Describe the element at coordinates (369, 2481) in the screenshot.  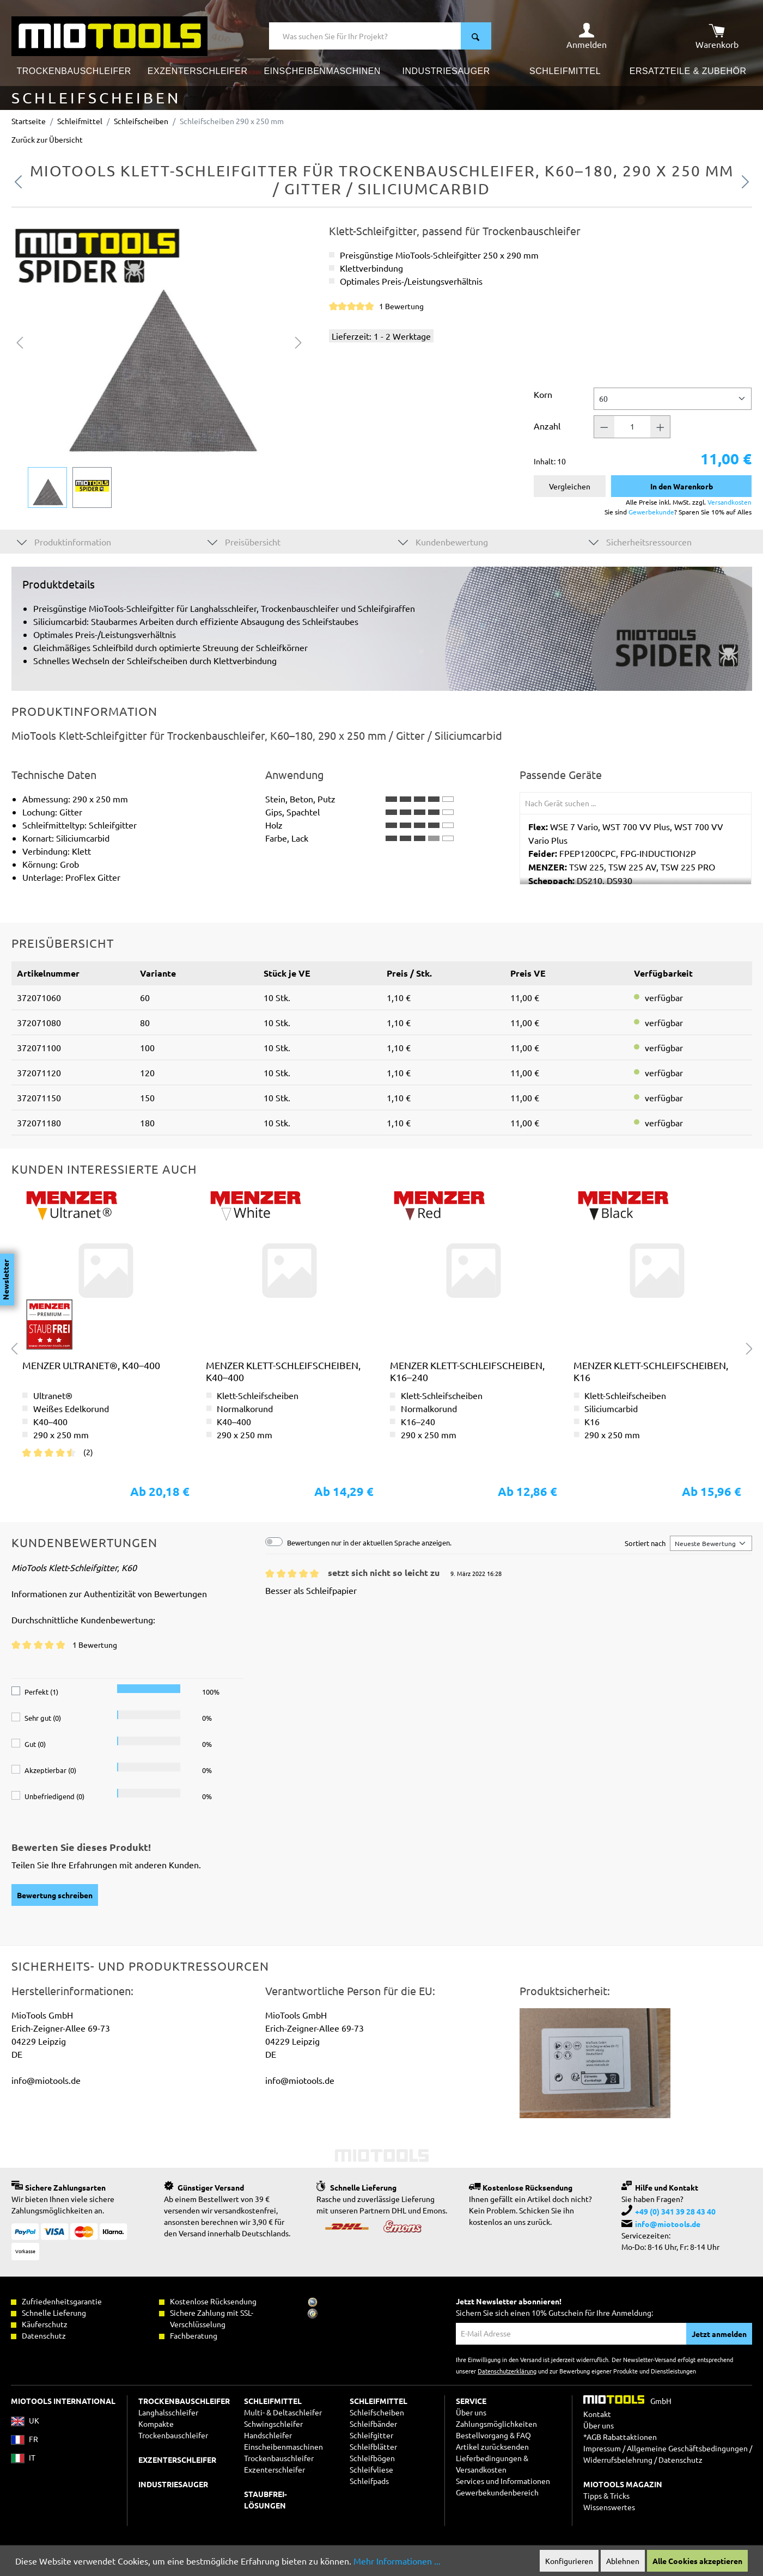
I see `Schleifpads` at that location.